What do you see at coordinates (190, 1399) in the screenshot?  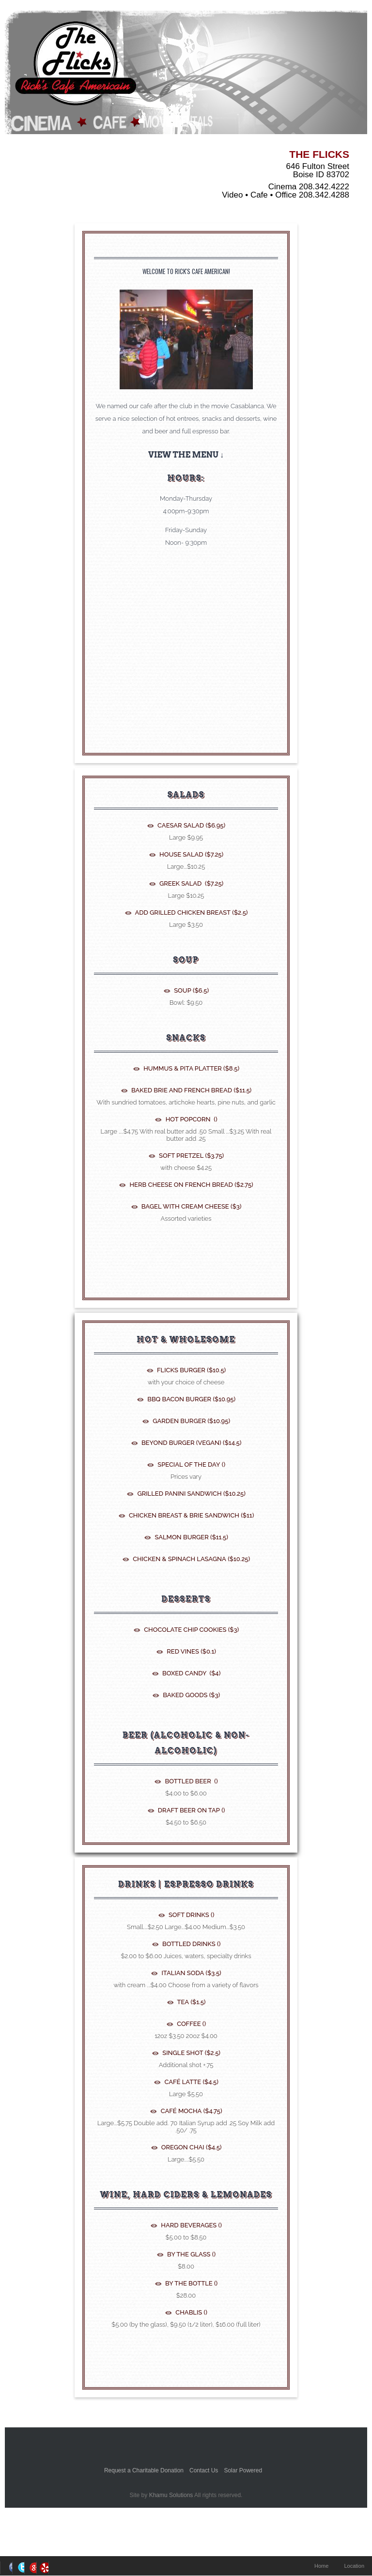 I see `BBQ Bacon Burger` at bounding box center [190, 1399].